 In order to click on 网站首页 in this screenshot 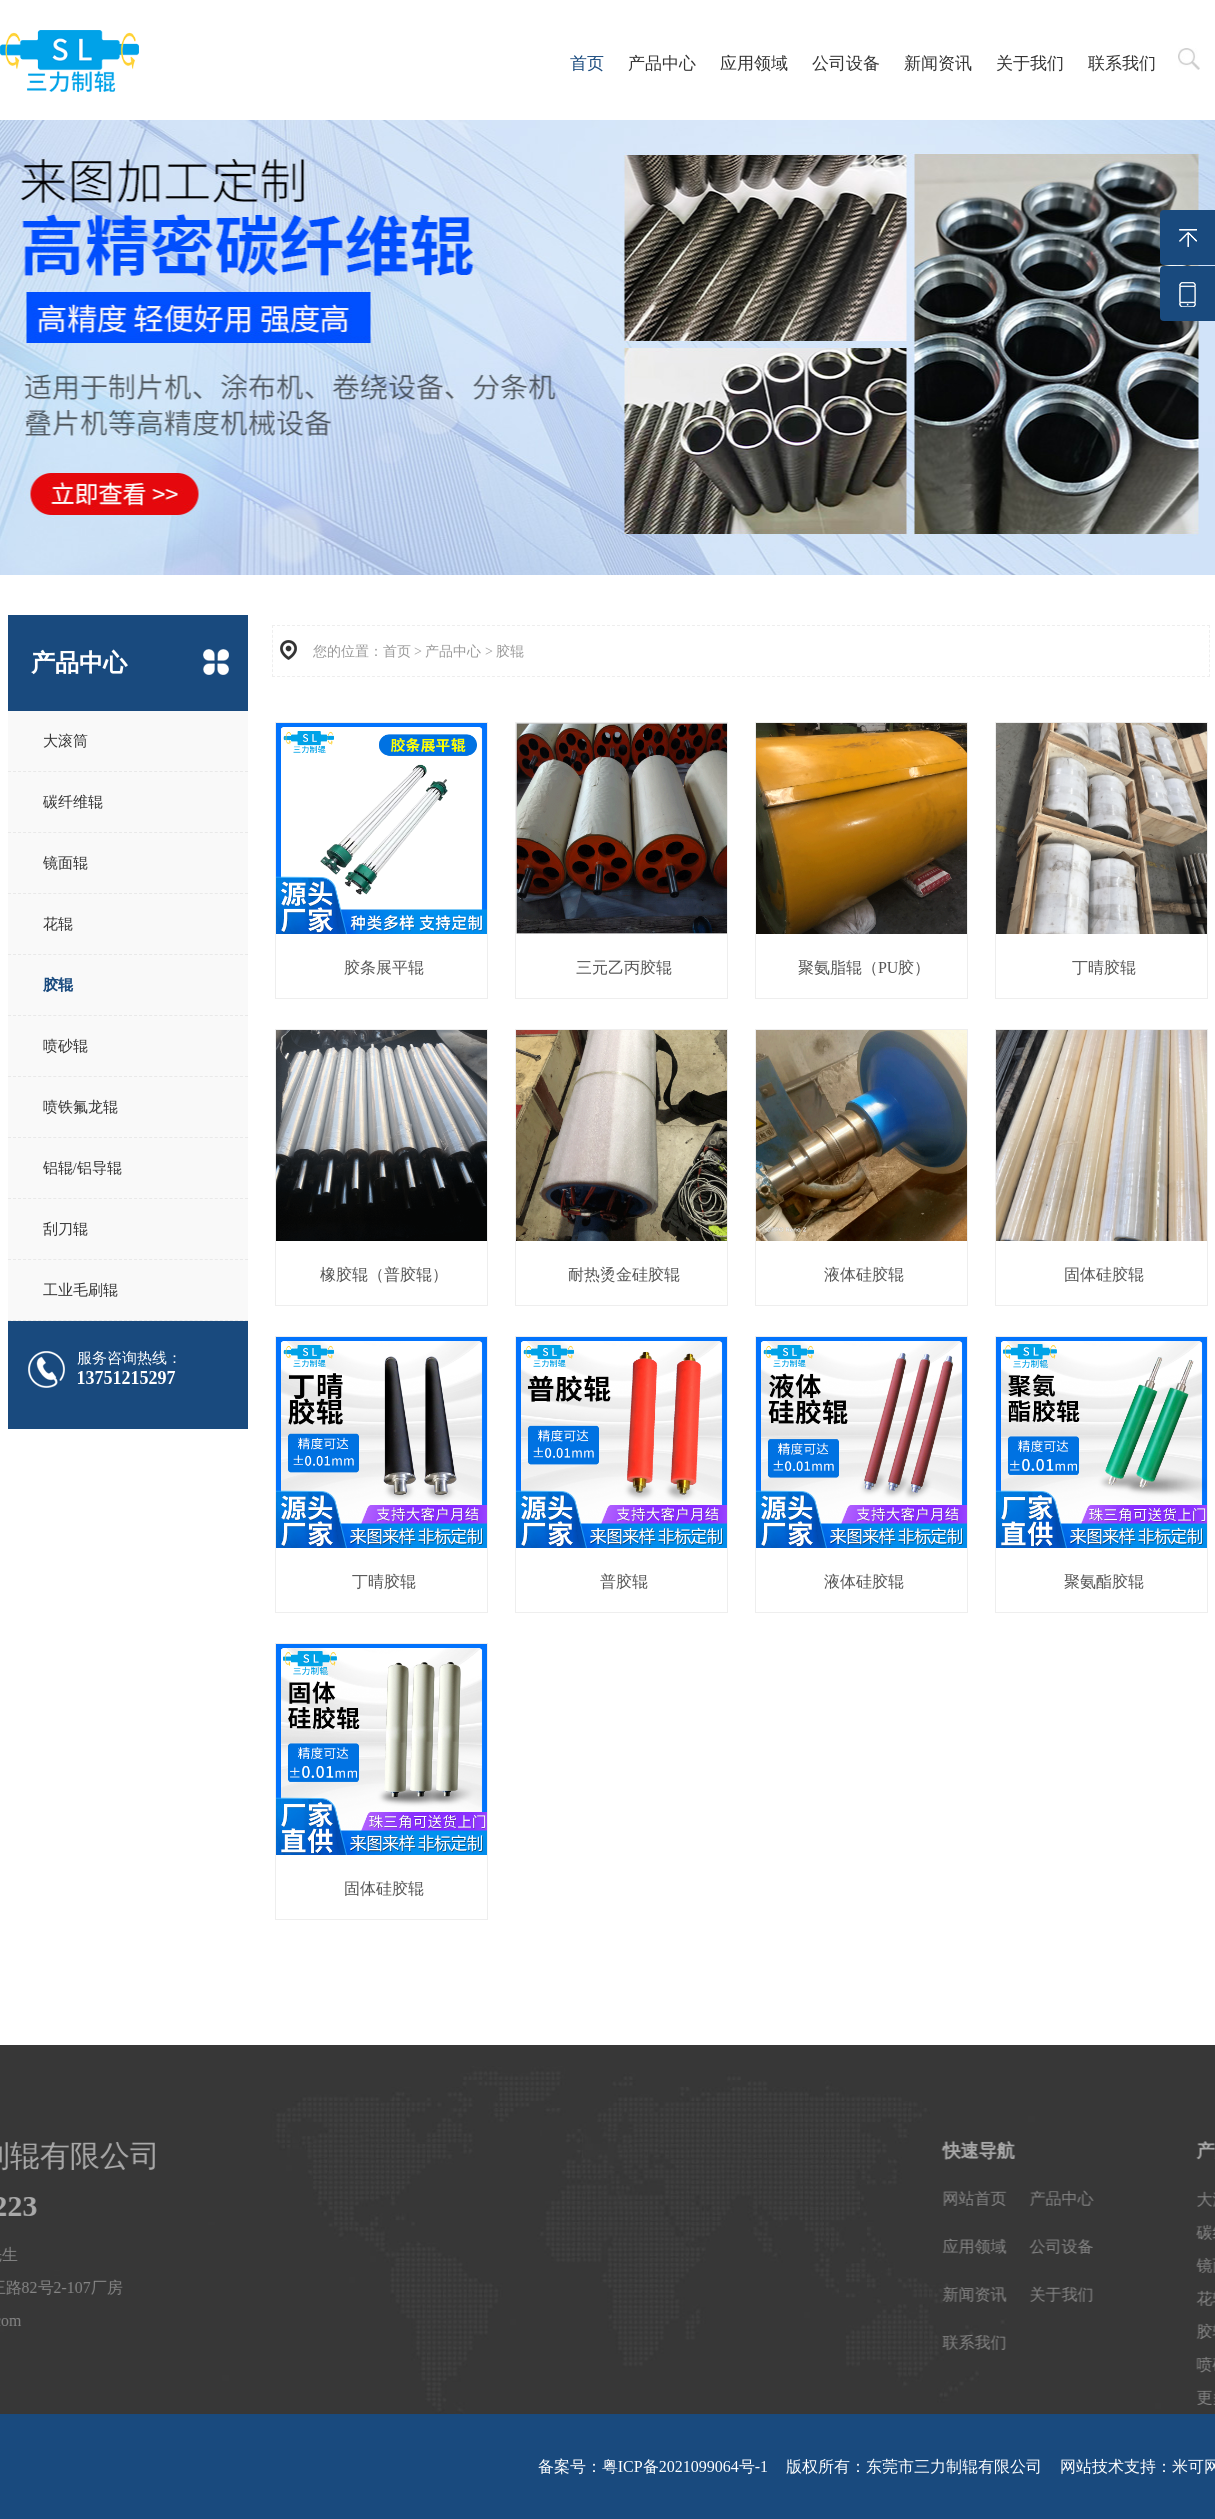, I will do `click(1154, 2198)`.